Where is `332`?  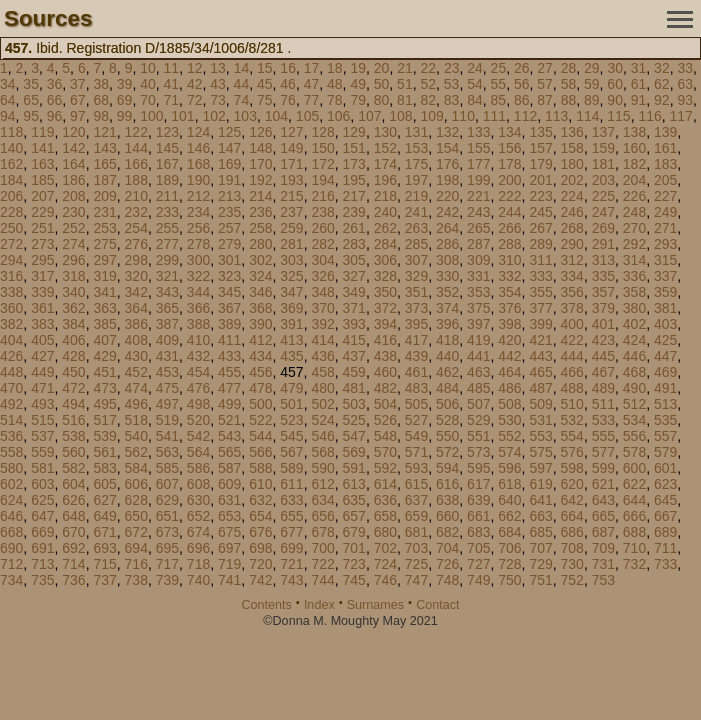 332 is located at coordinates (509, 276).